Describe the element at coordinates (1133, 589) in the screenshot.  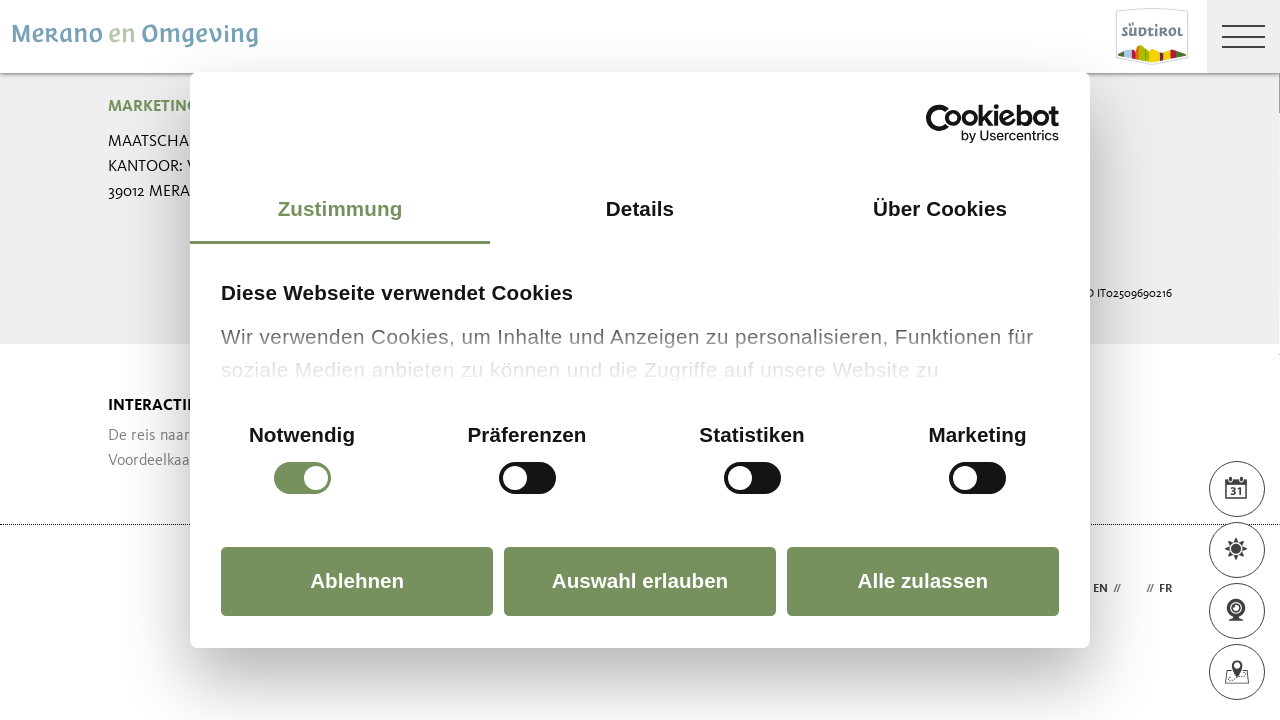
I see `nl` at that location.